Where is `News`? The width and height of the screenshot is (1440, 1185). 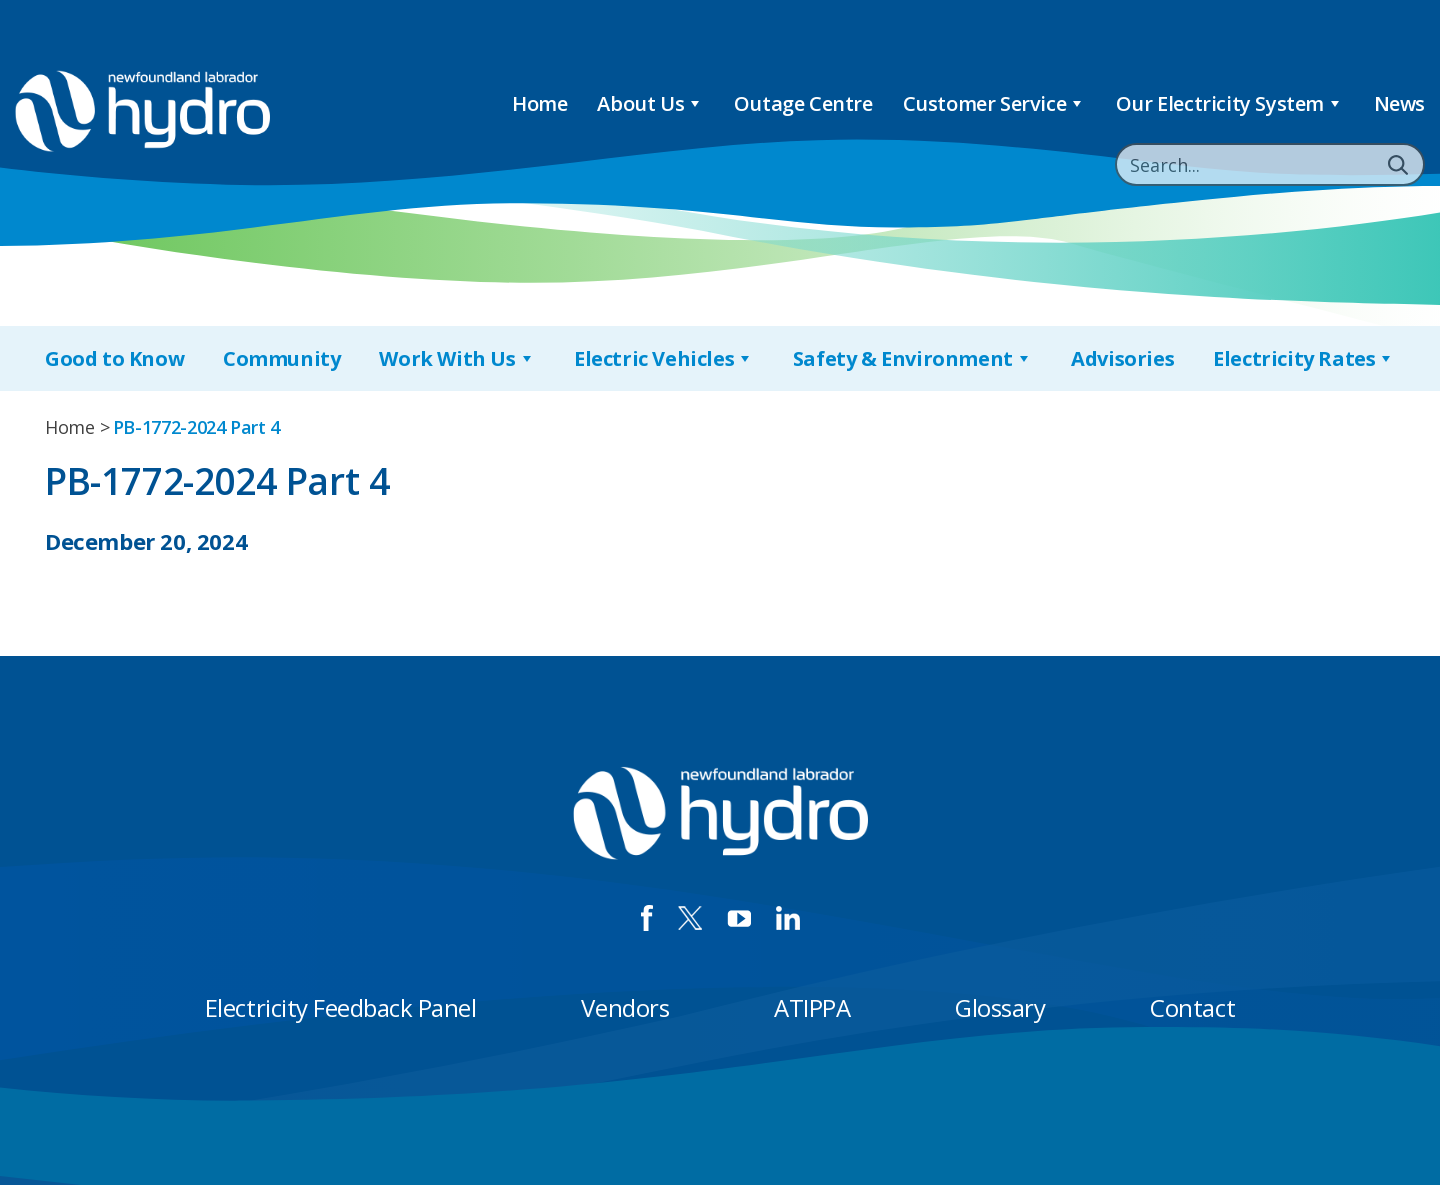 News is located at coordinates (1399, 103).